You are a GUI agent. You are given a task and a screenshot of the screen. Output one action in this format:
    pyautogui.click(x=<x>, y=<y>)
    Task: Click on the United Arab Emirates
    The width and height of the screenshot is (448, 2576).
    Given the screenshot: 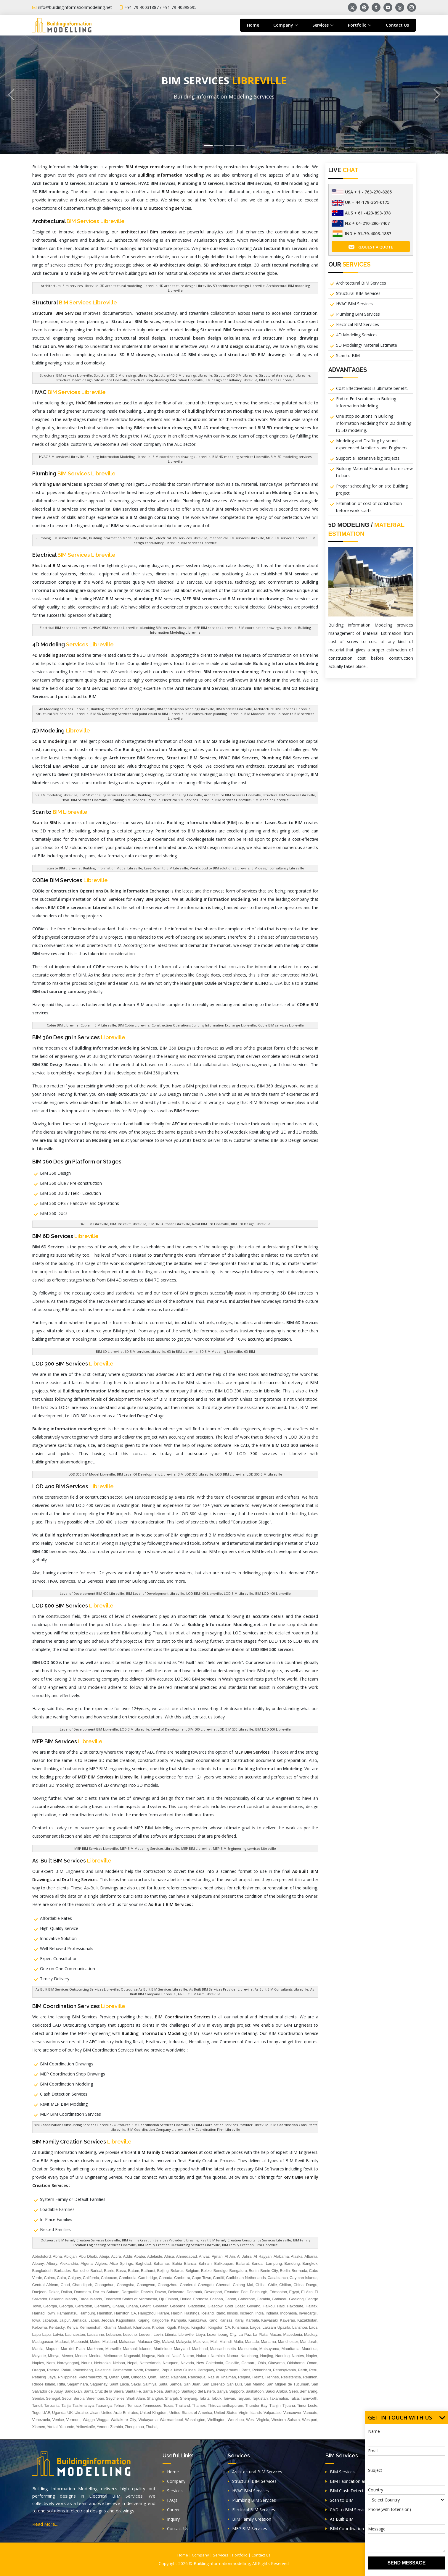 What is the action you would take?
    pyautogui.click(x=119, y=2412)
    